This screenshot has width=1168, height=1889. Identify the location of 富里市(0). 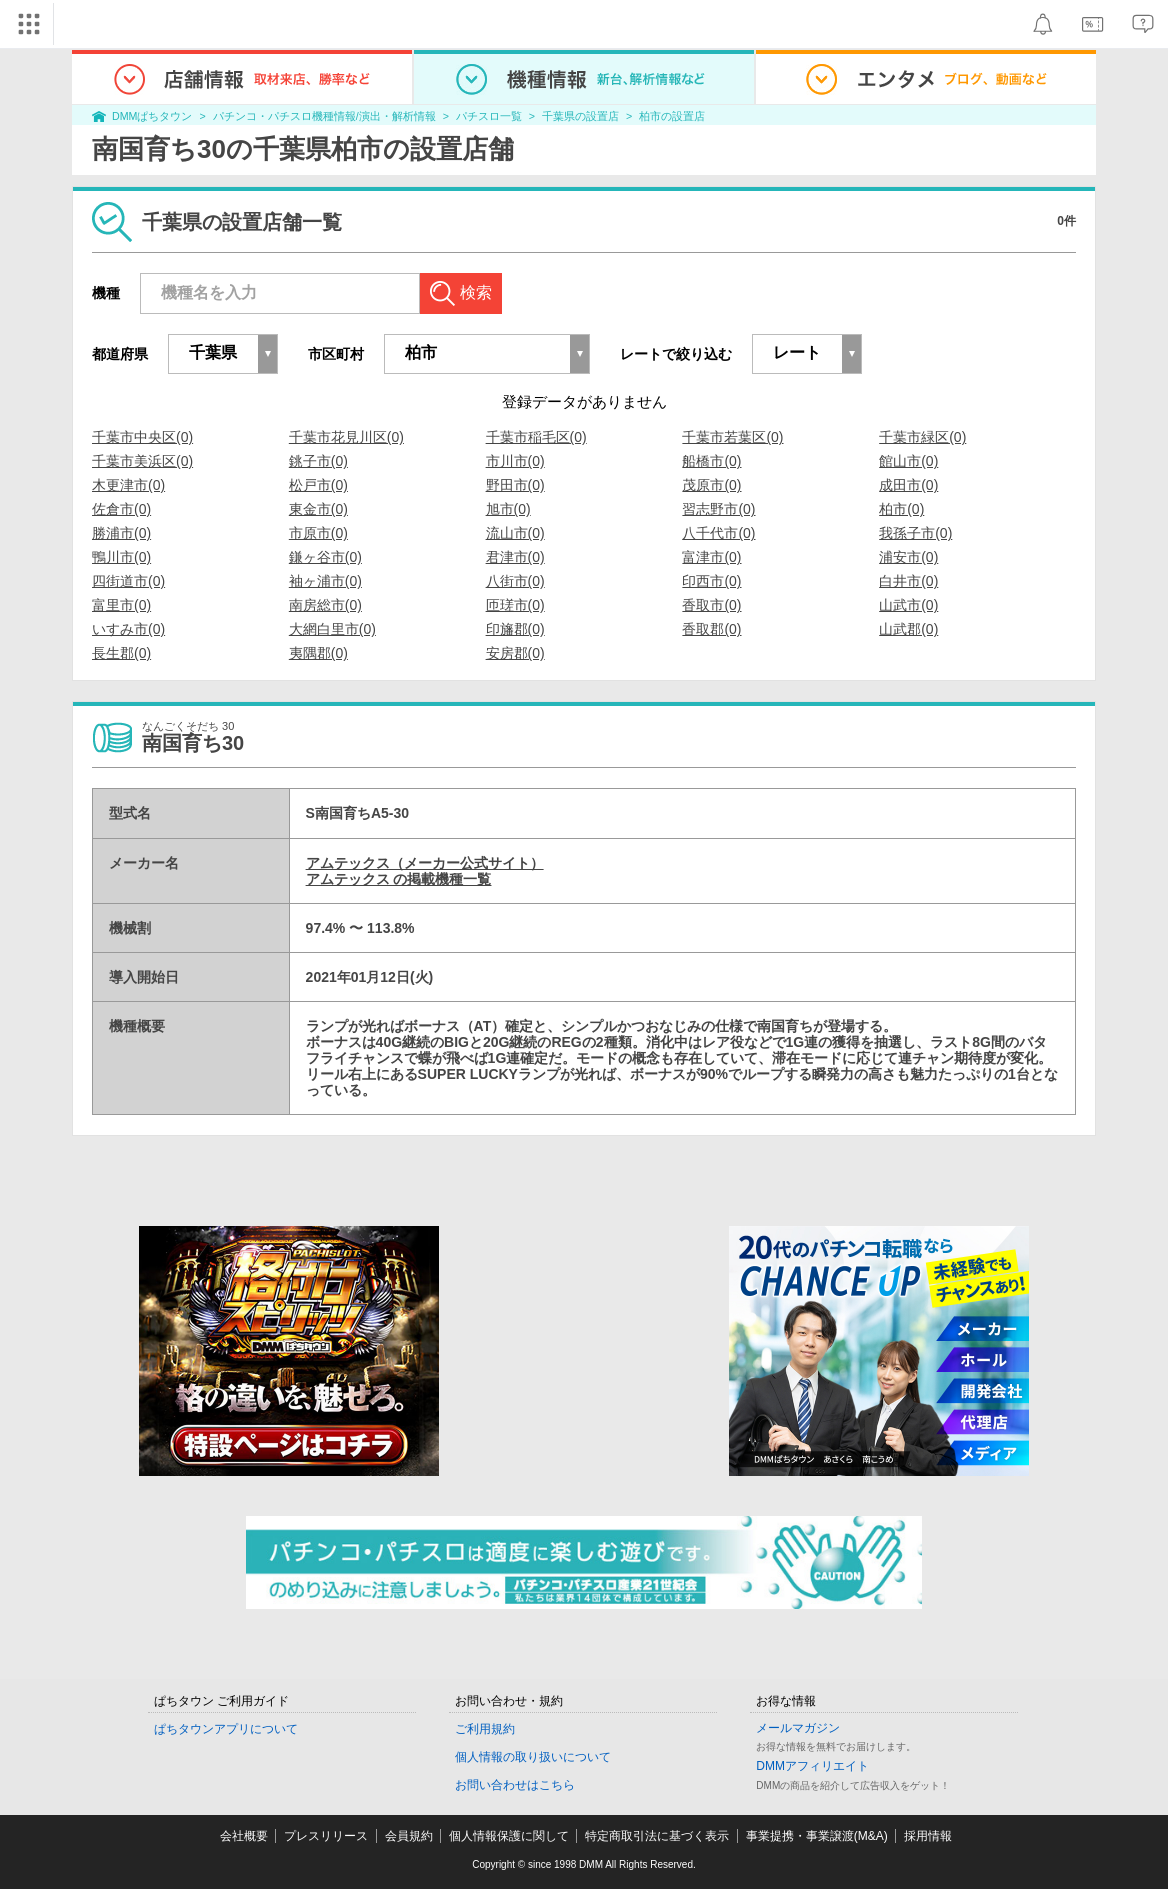
(121, 605).